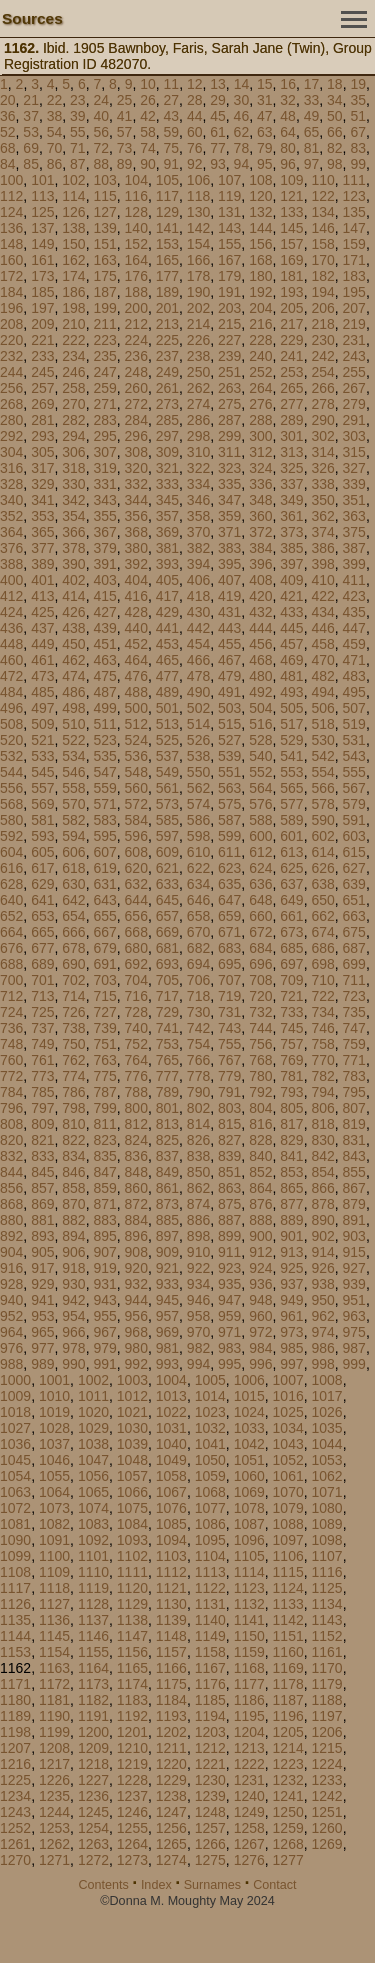  I want to click on 52, so click(8, 132).